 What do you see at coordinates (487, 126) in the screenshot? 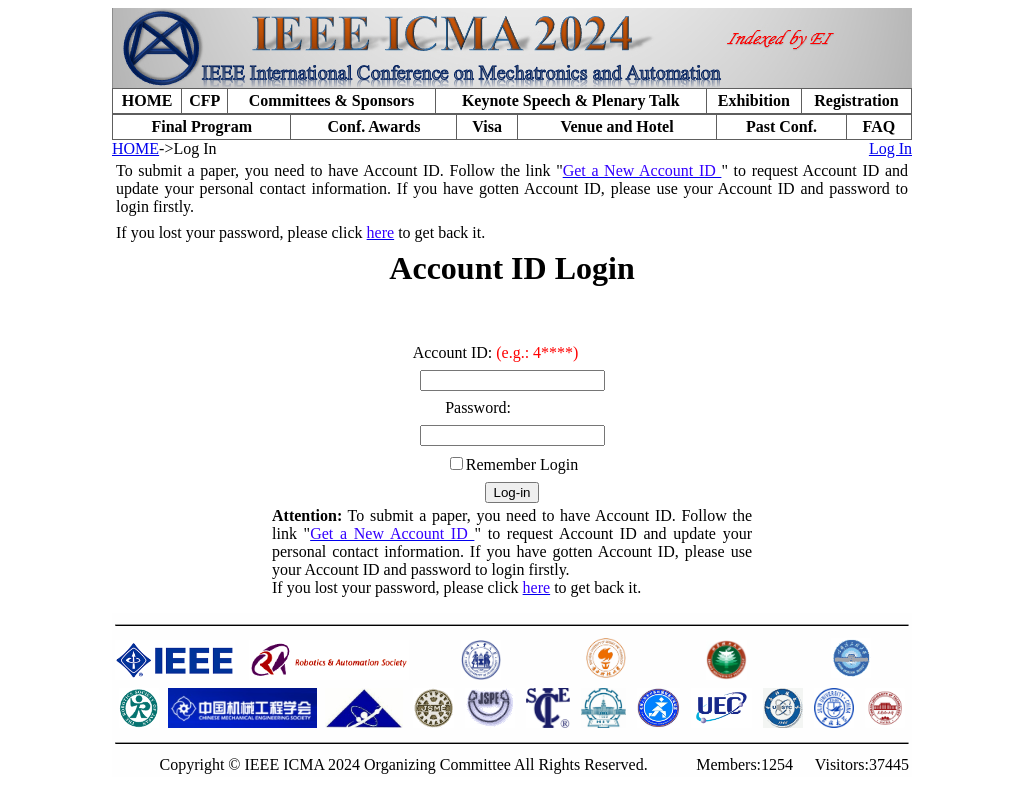
I see `Visa` at bounding box center [487, 126].